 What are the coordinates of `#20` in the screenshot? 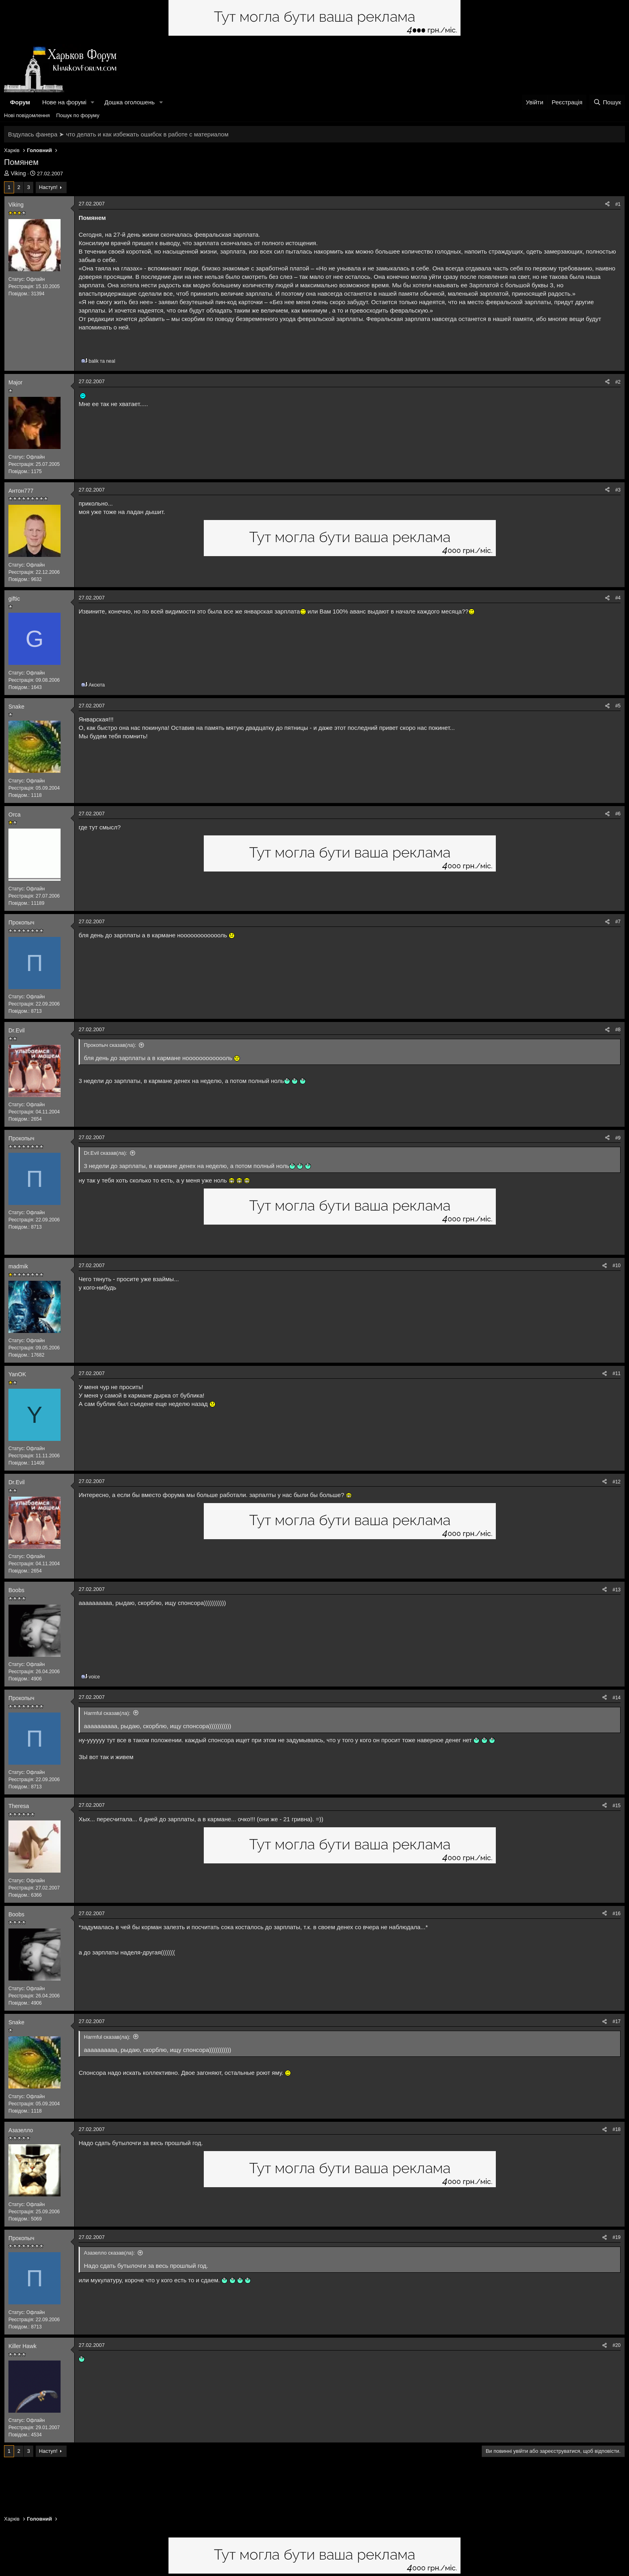 It's located at (617, 2345).